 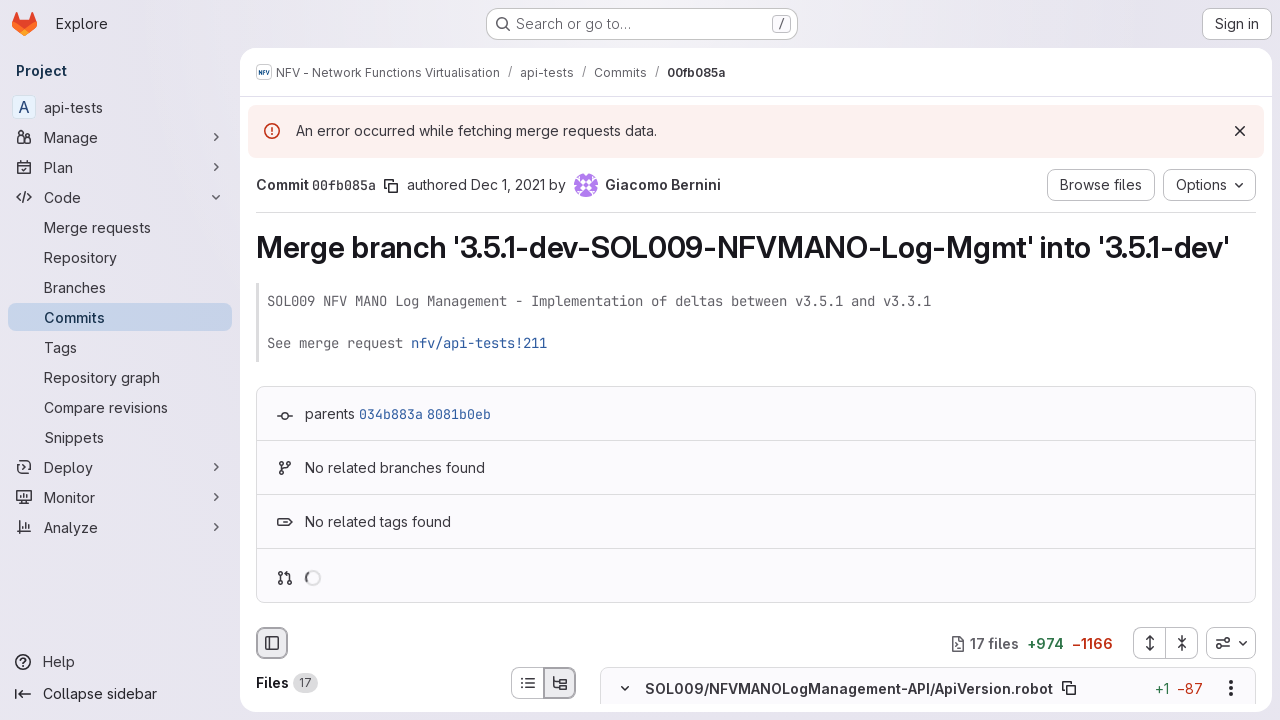 What do you see at coordinates (391, 186) in the screenshot?
I see `[Copy commit SHA]` at bounding box center [391, 186].